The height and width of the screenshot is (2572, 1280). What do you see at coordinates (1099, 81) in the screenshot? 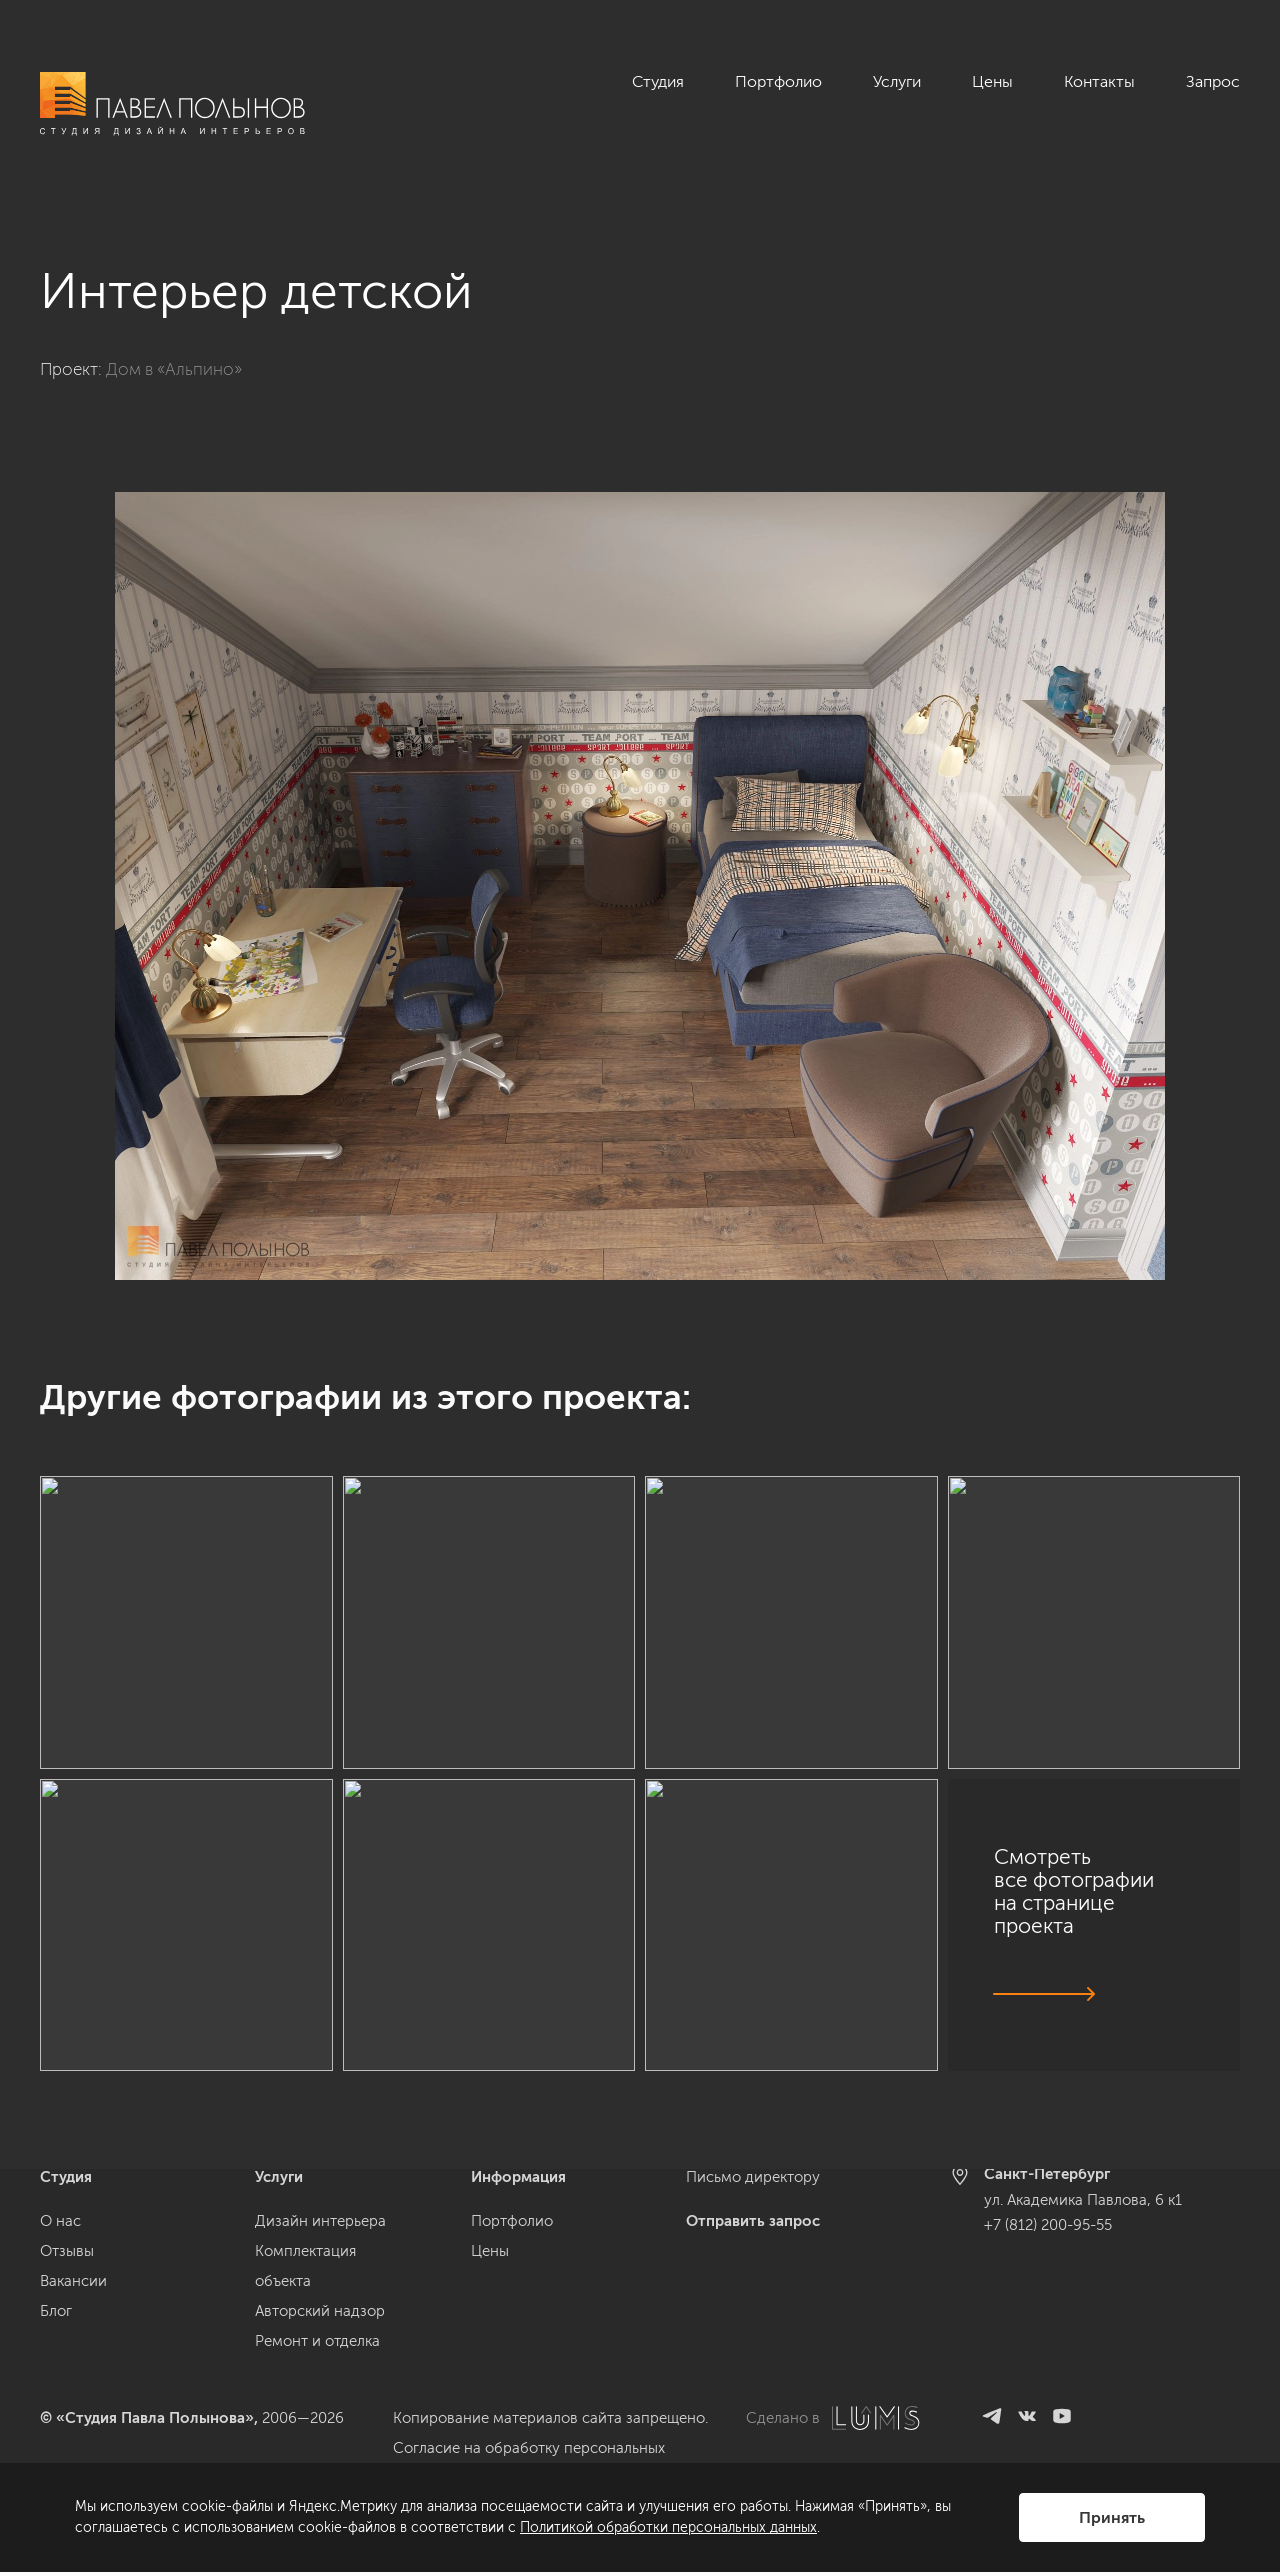
I see `Контакты` at bounding box center [1099, 81].